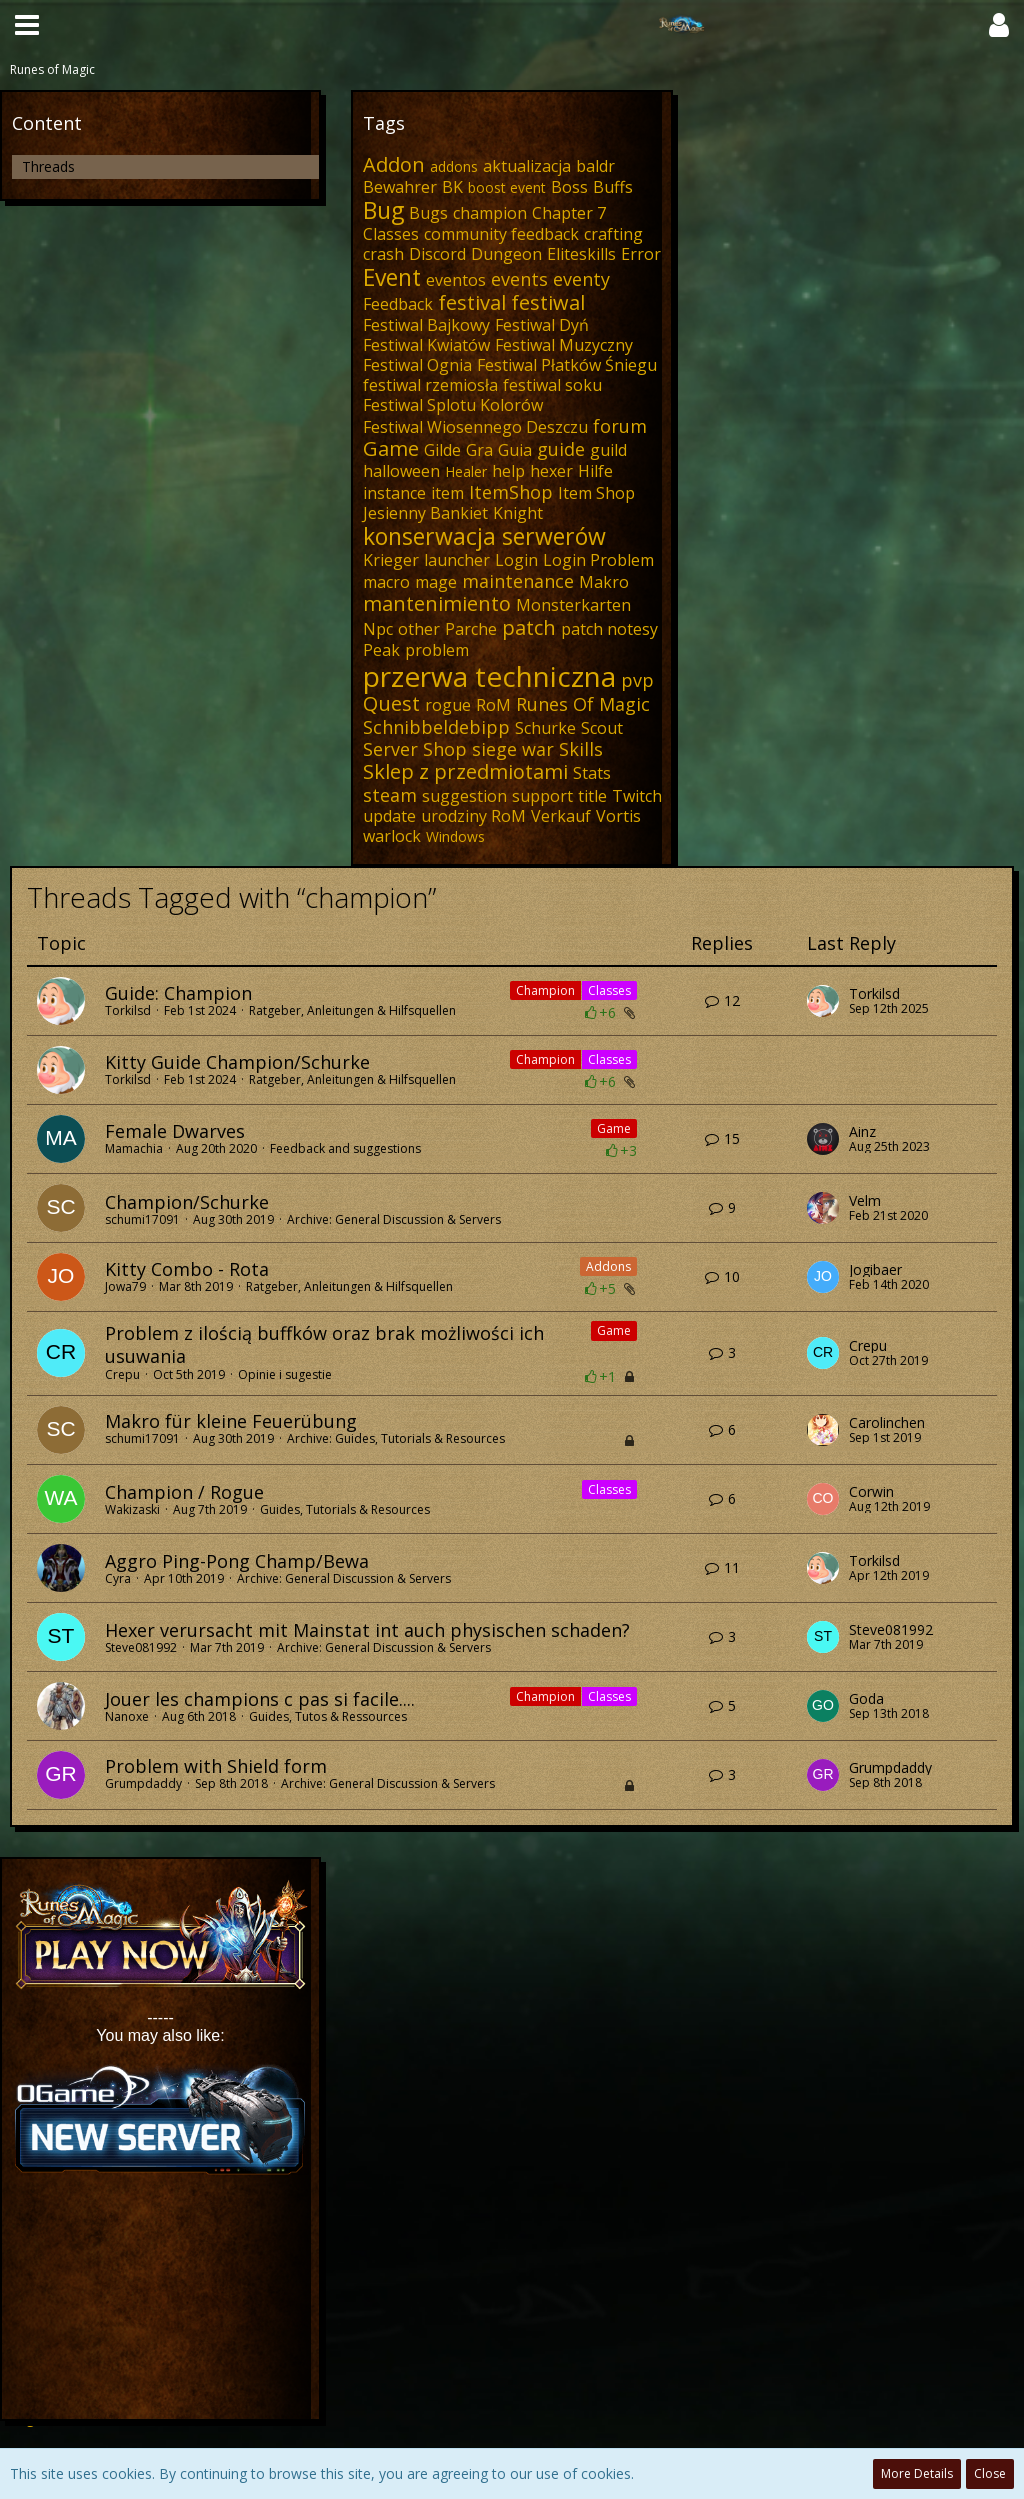 The image size is (1024, 2499). What do you see at coordinates (390, 749) in the screenshot?
I see `Server` at bounding box center [390, 749].